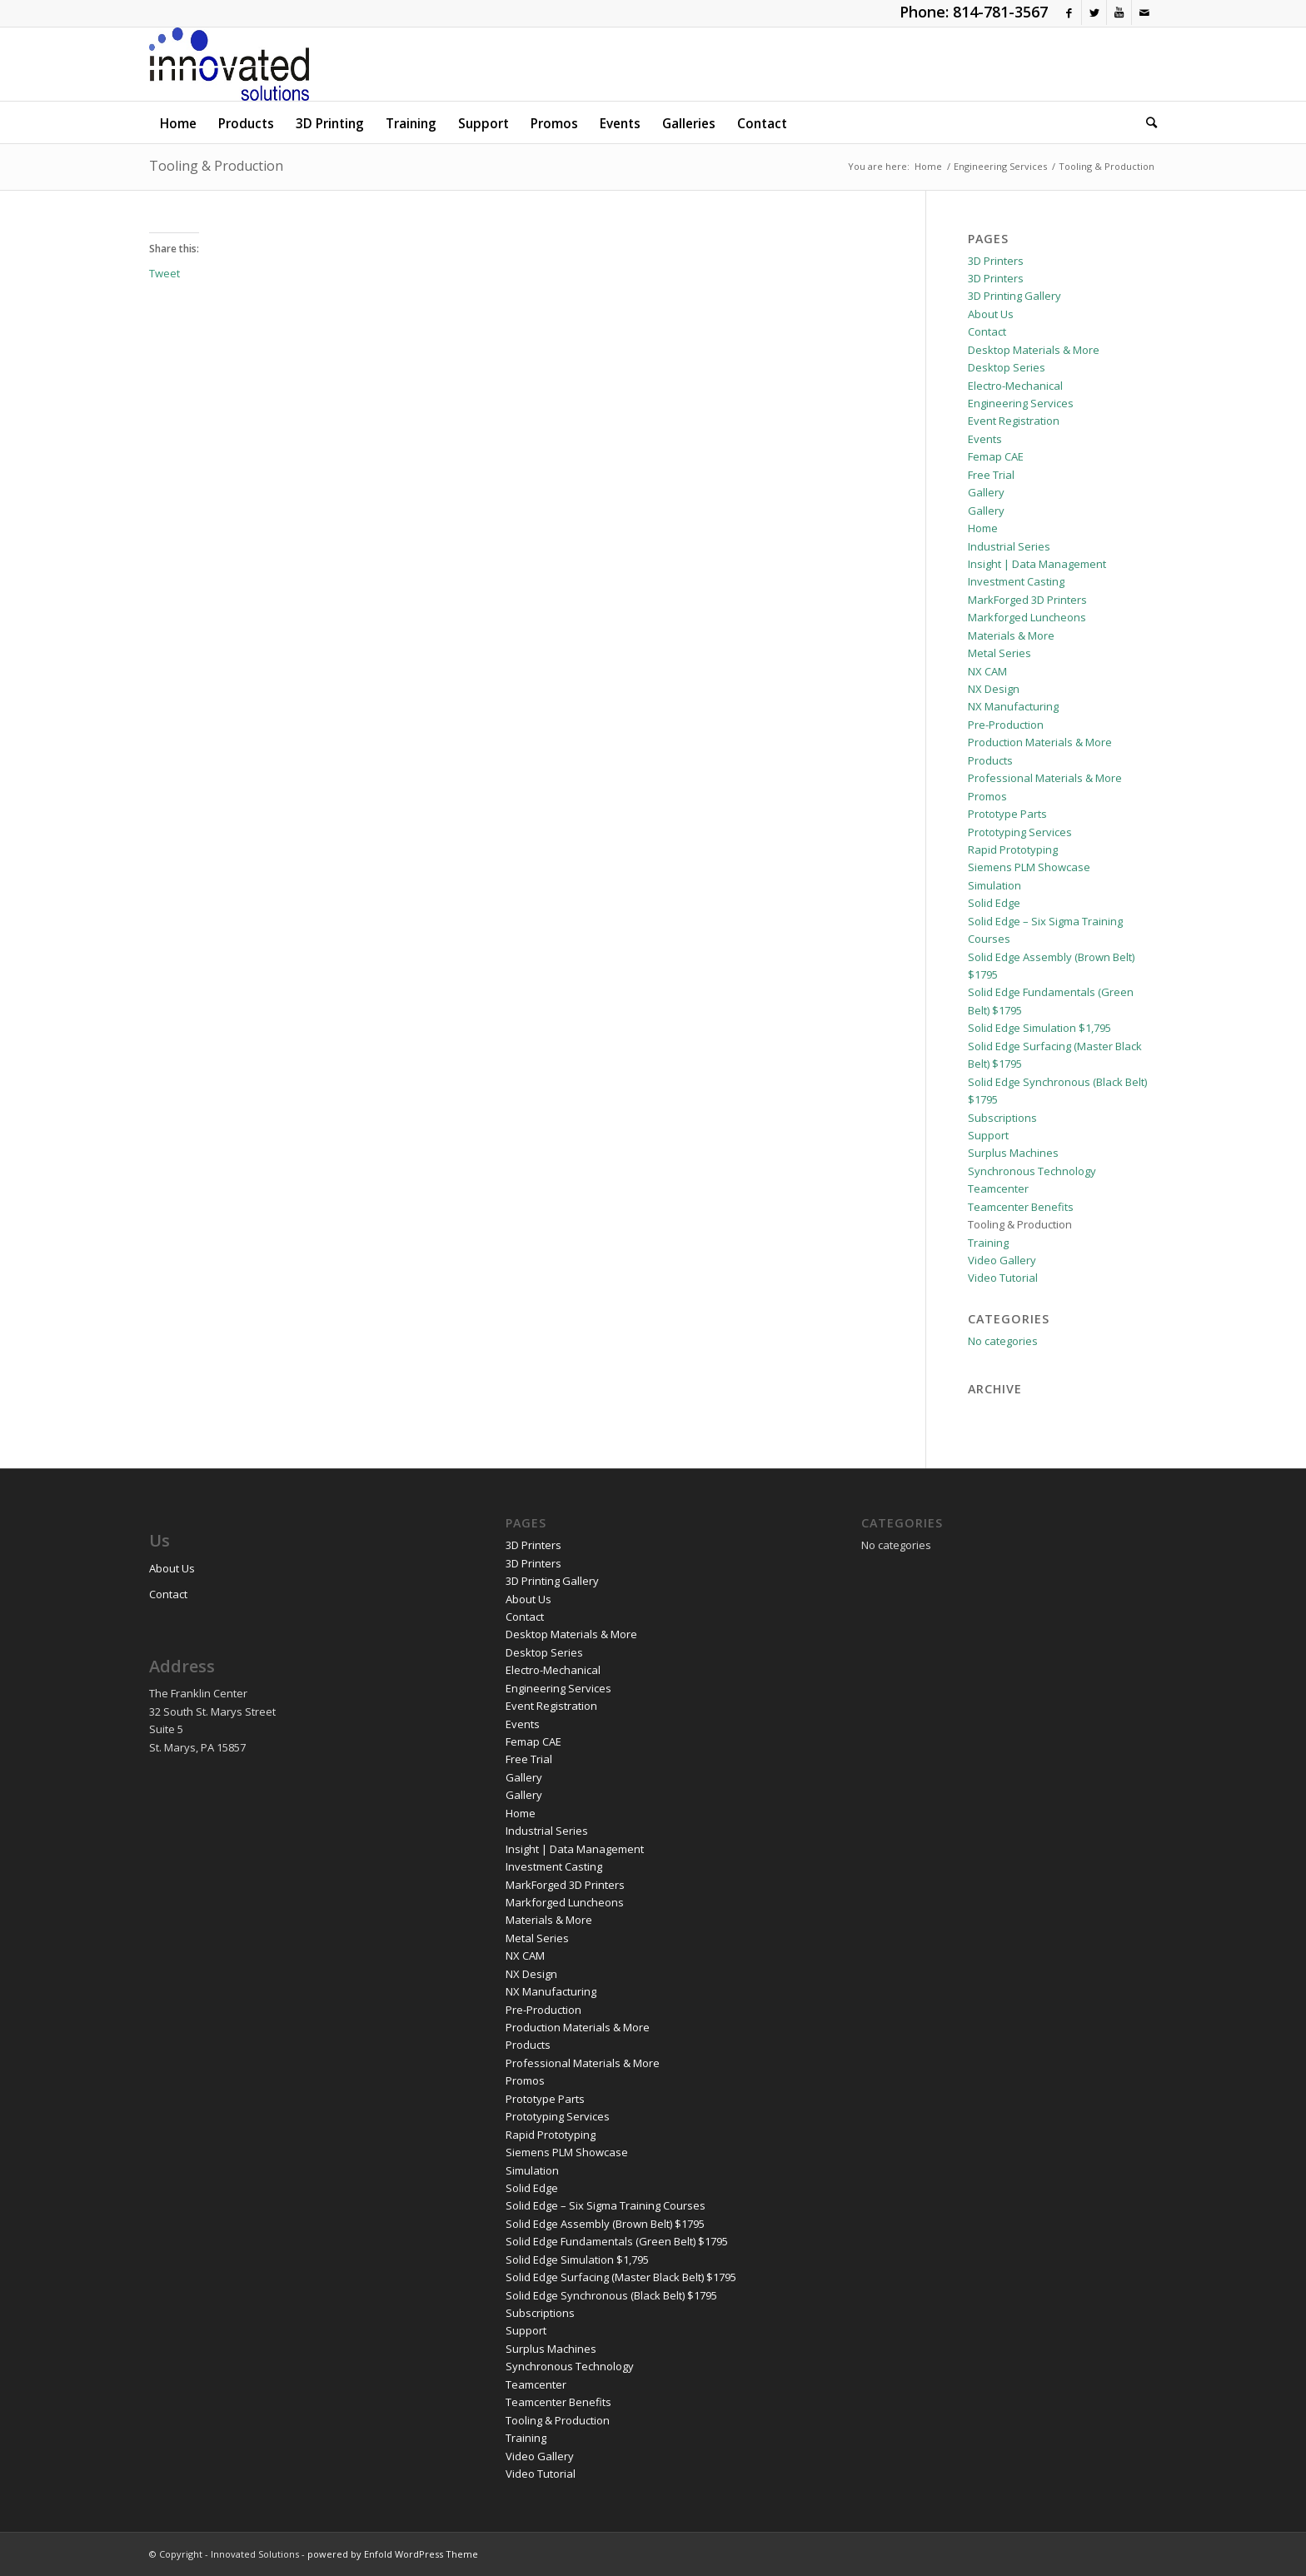  I want to click on Engineering Services, so click(1021, 403).